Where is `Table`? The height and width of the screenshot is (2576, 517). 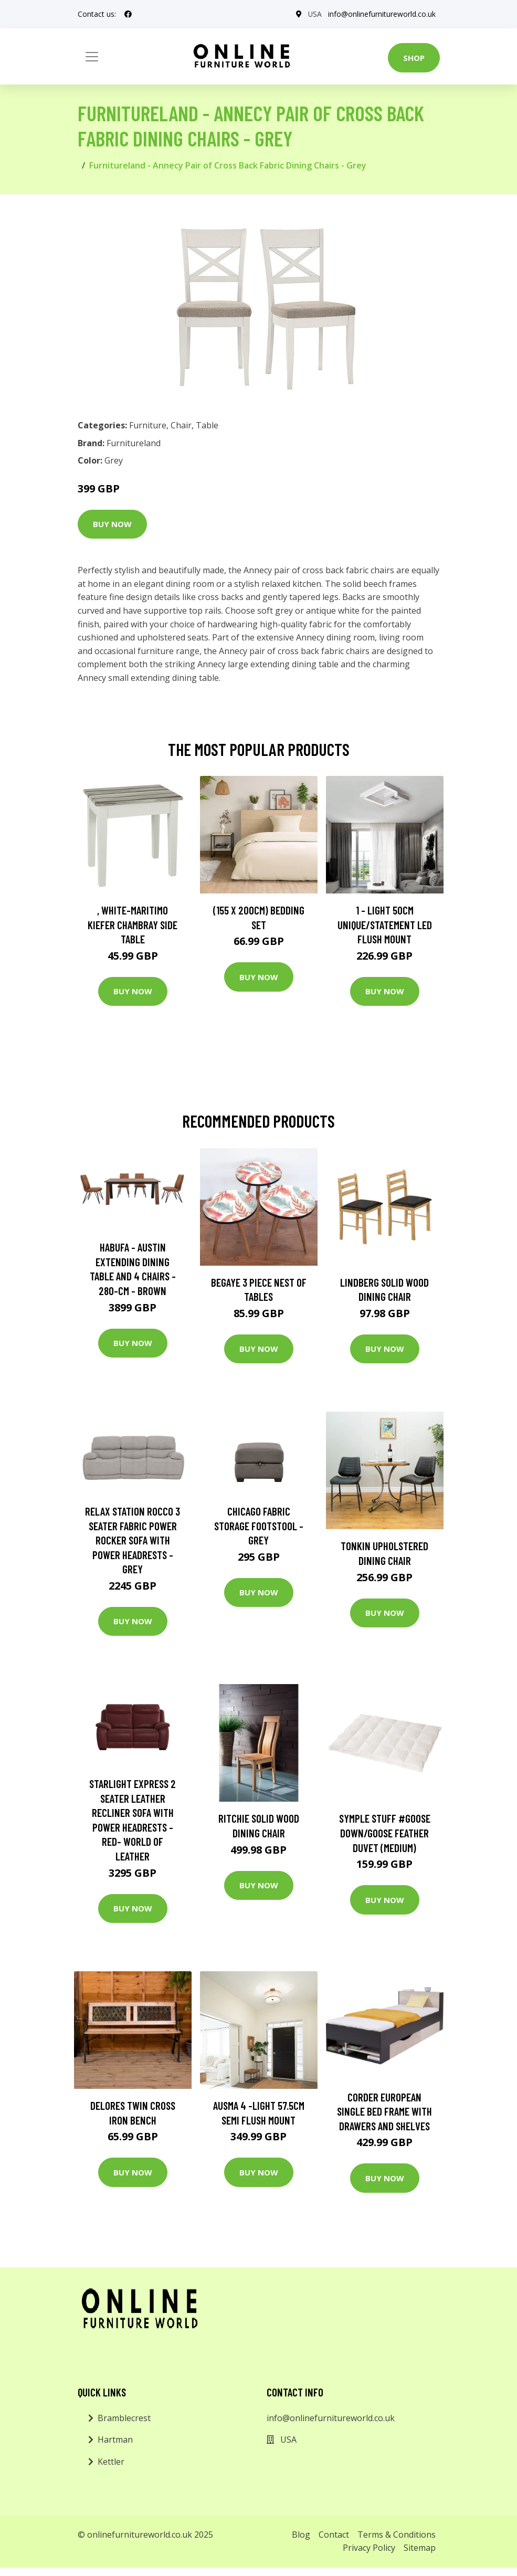 Table is located at coordinates (207, 425).